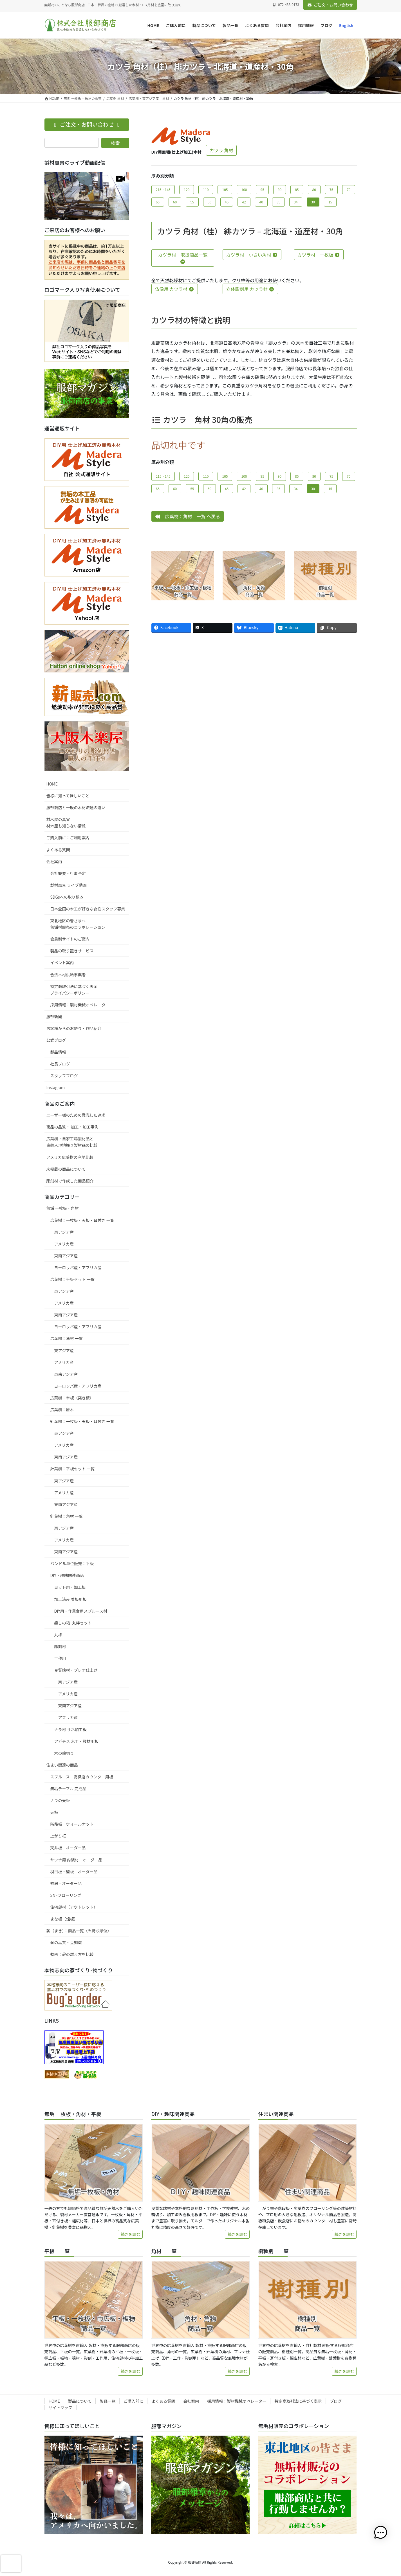  What do you see at coordinates (64, 1232) in the screenshot?
I see `東アジア産` at bounding box center [64, 1232].